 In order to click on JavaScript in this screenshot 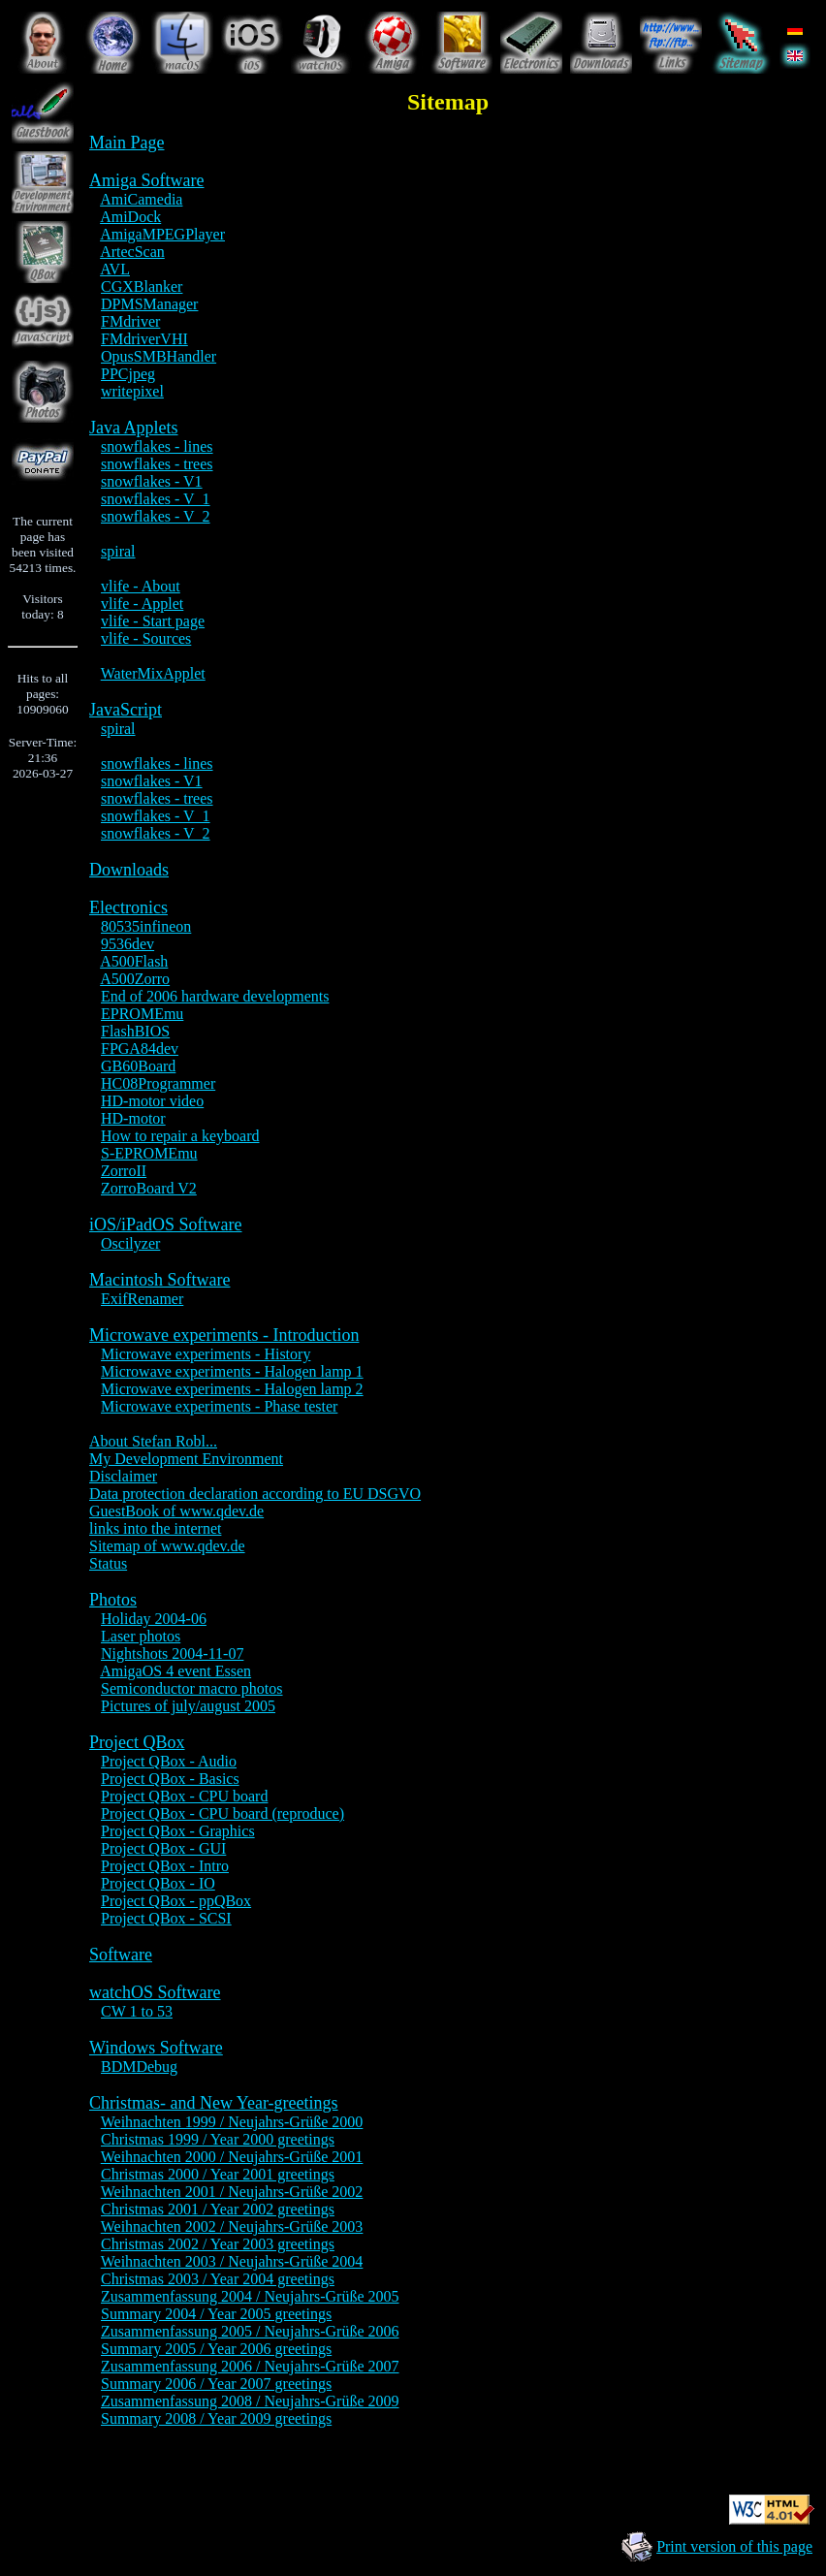, I will do `click(125, 709)`.